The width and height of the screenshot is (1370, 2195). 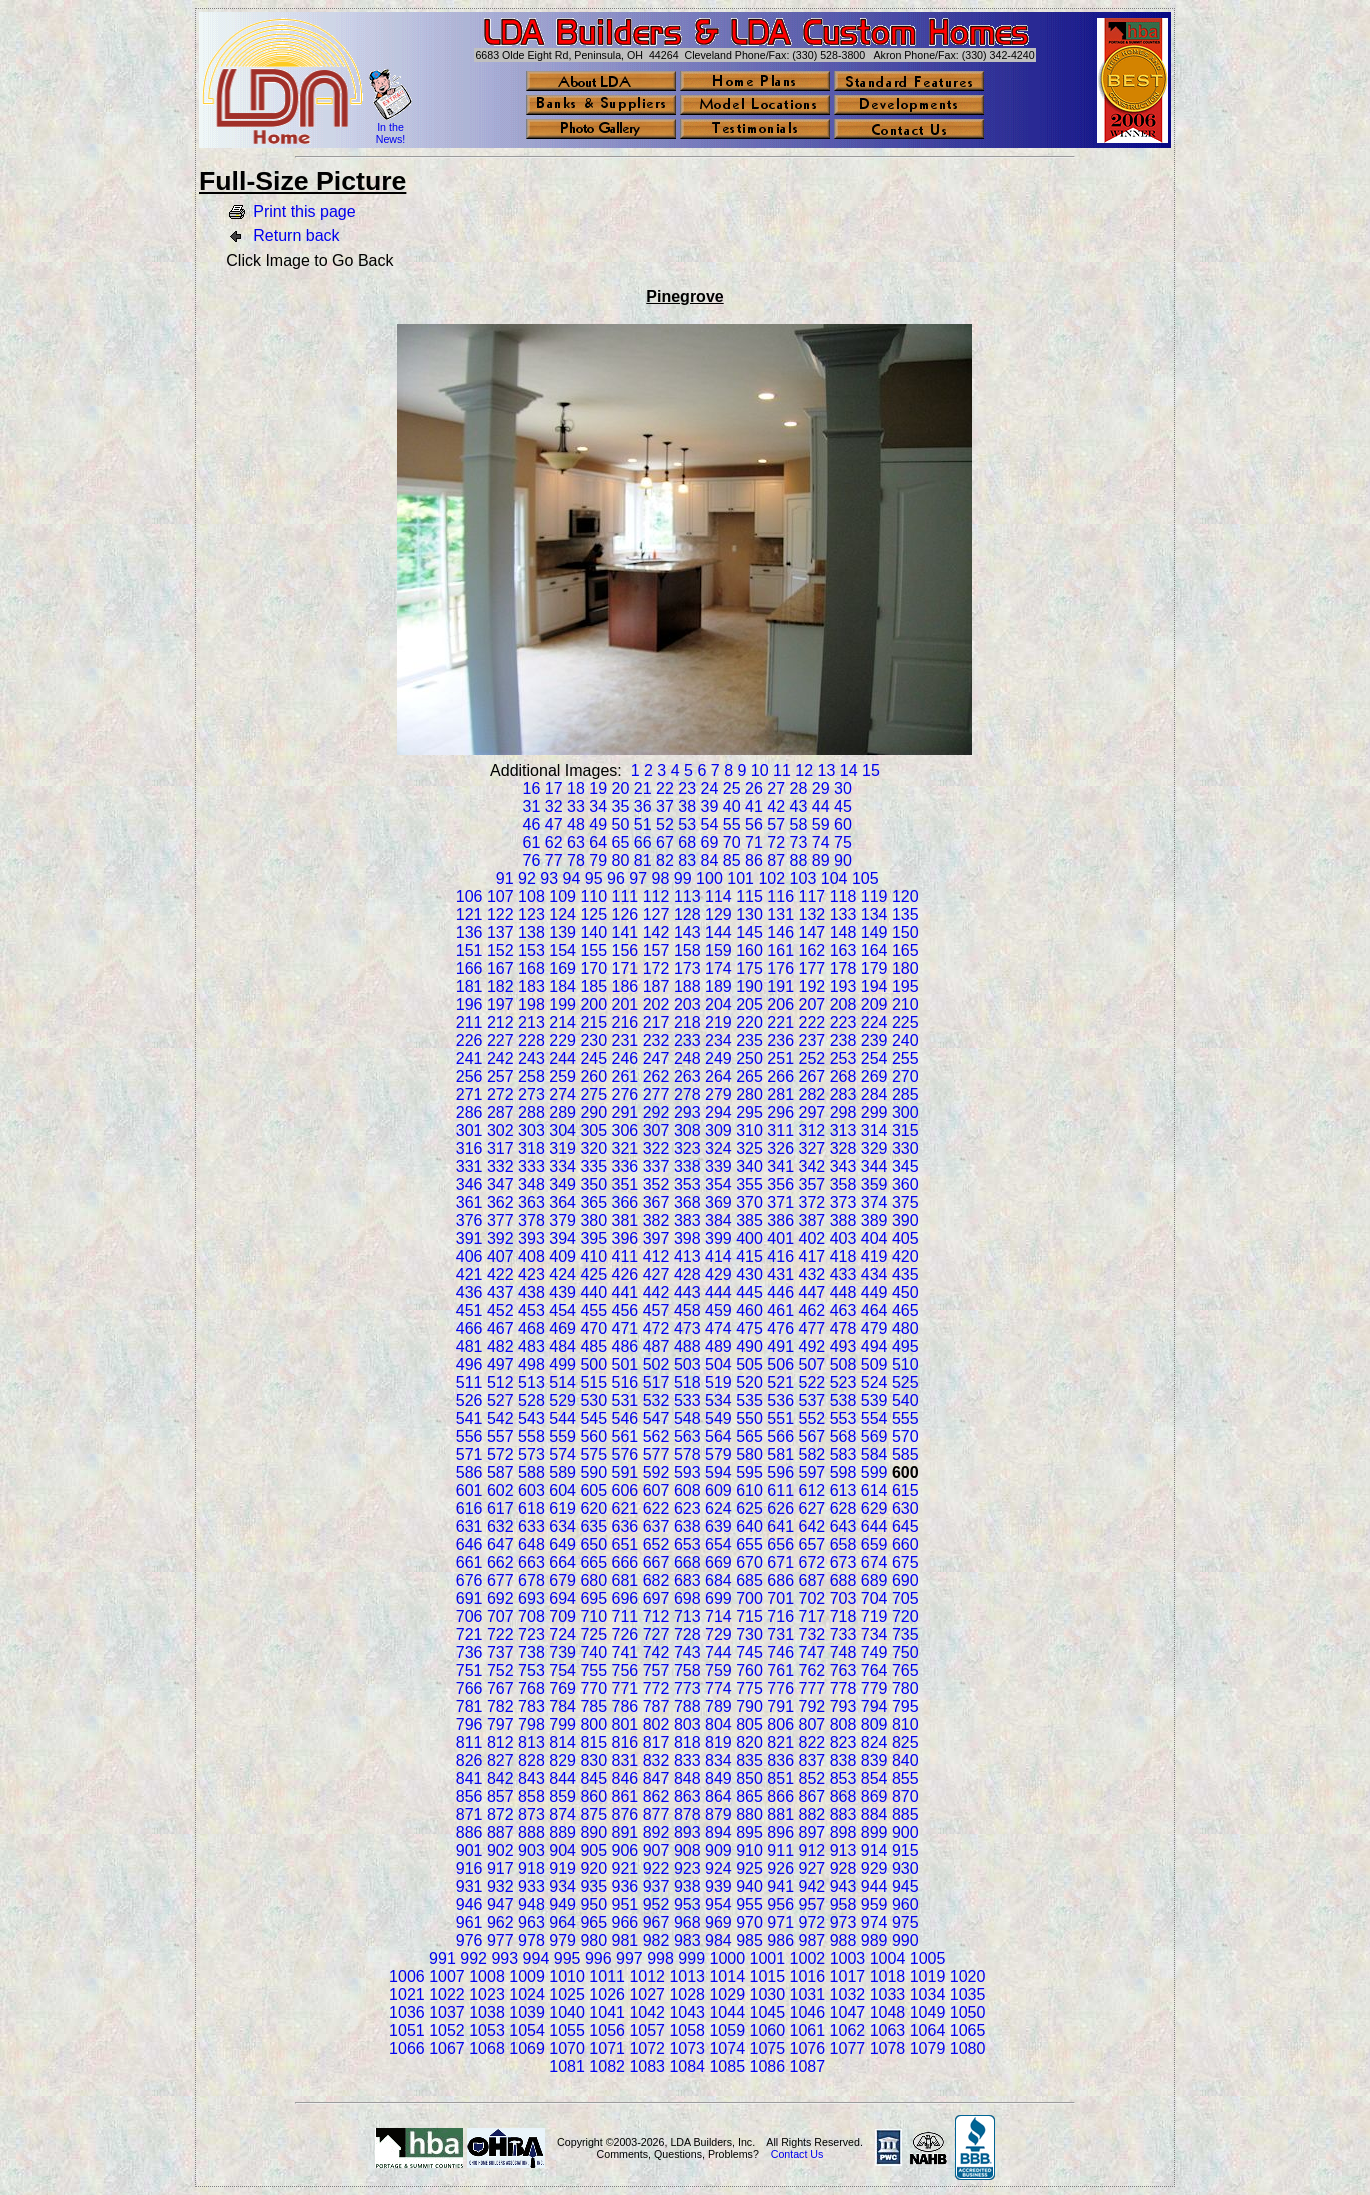 What do you see at coordinates (469, 1742) in the screenshot?
I see `811` at bounding box center [469, 1742].